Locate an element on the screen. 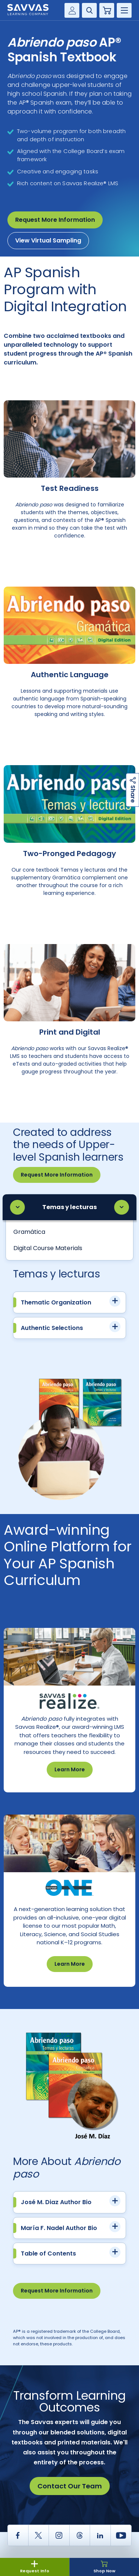  Request More Information is located at coordinates (55, 219).